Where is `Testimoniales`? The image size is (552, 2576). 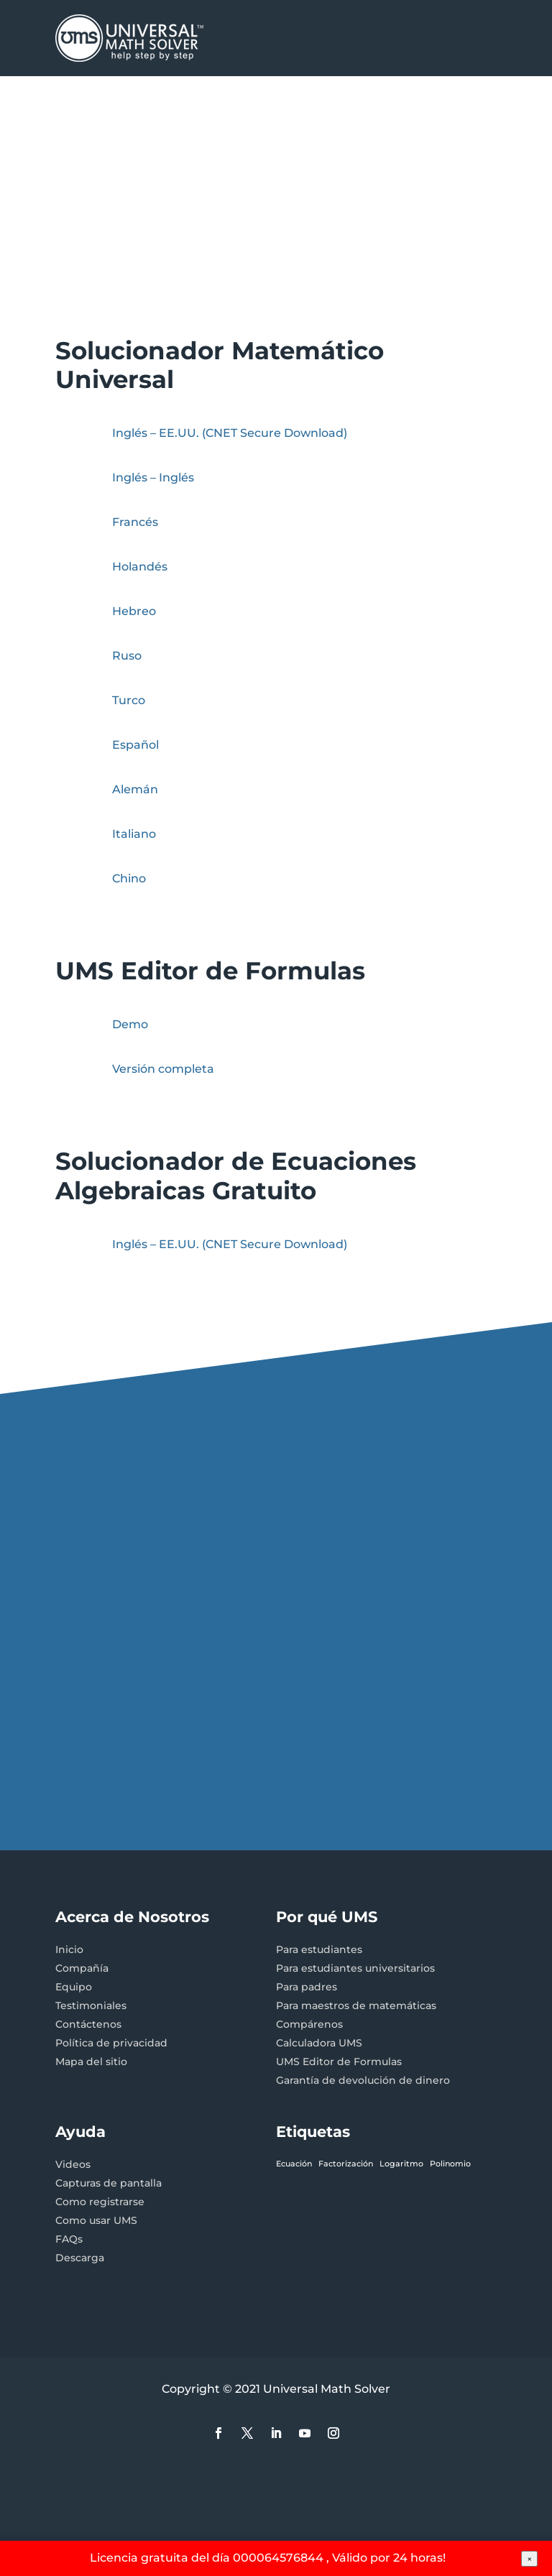
Testimoniales is located at coordinates (90, 2005).